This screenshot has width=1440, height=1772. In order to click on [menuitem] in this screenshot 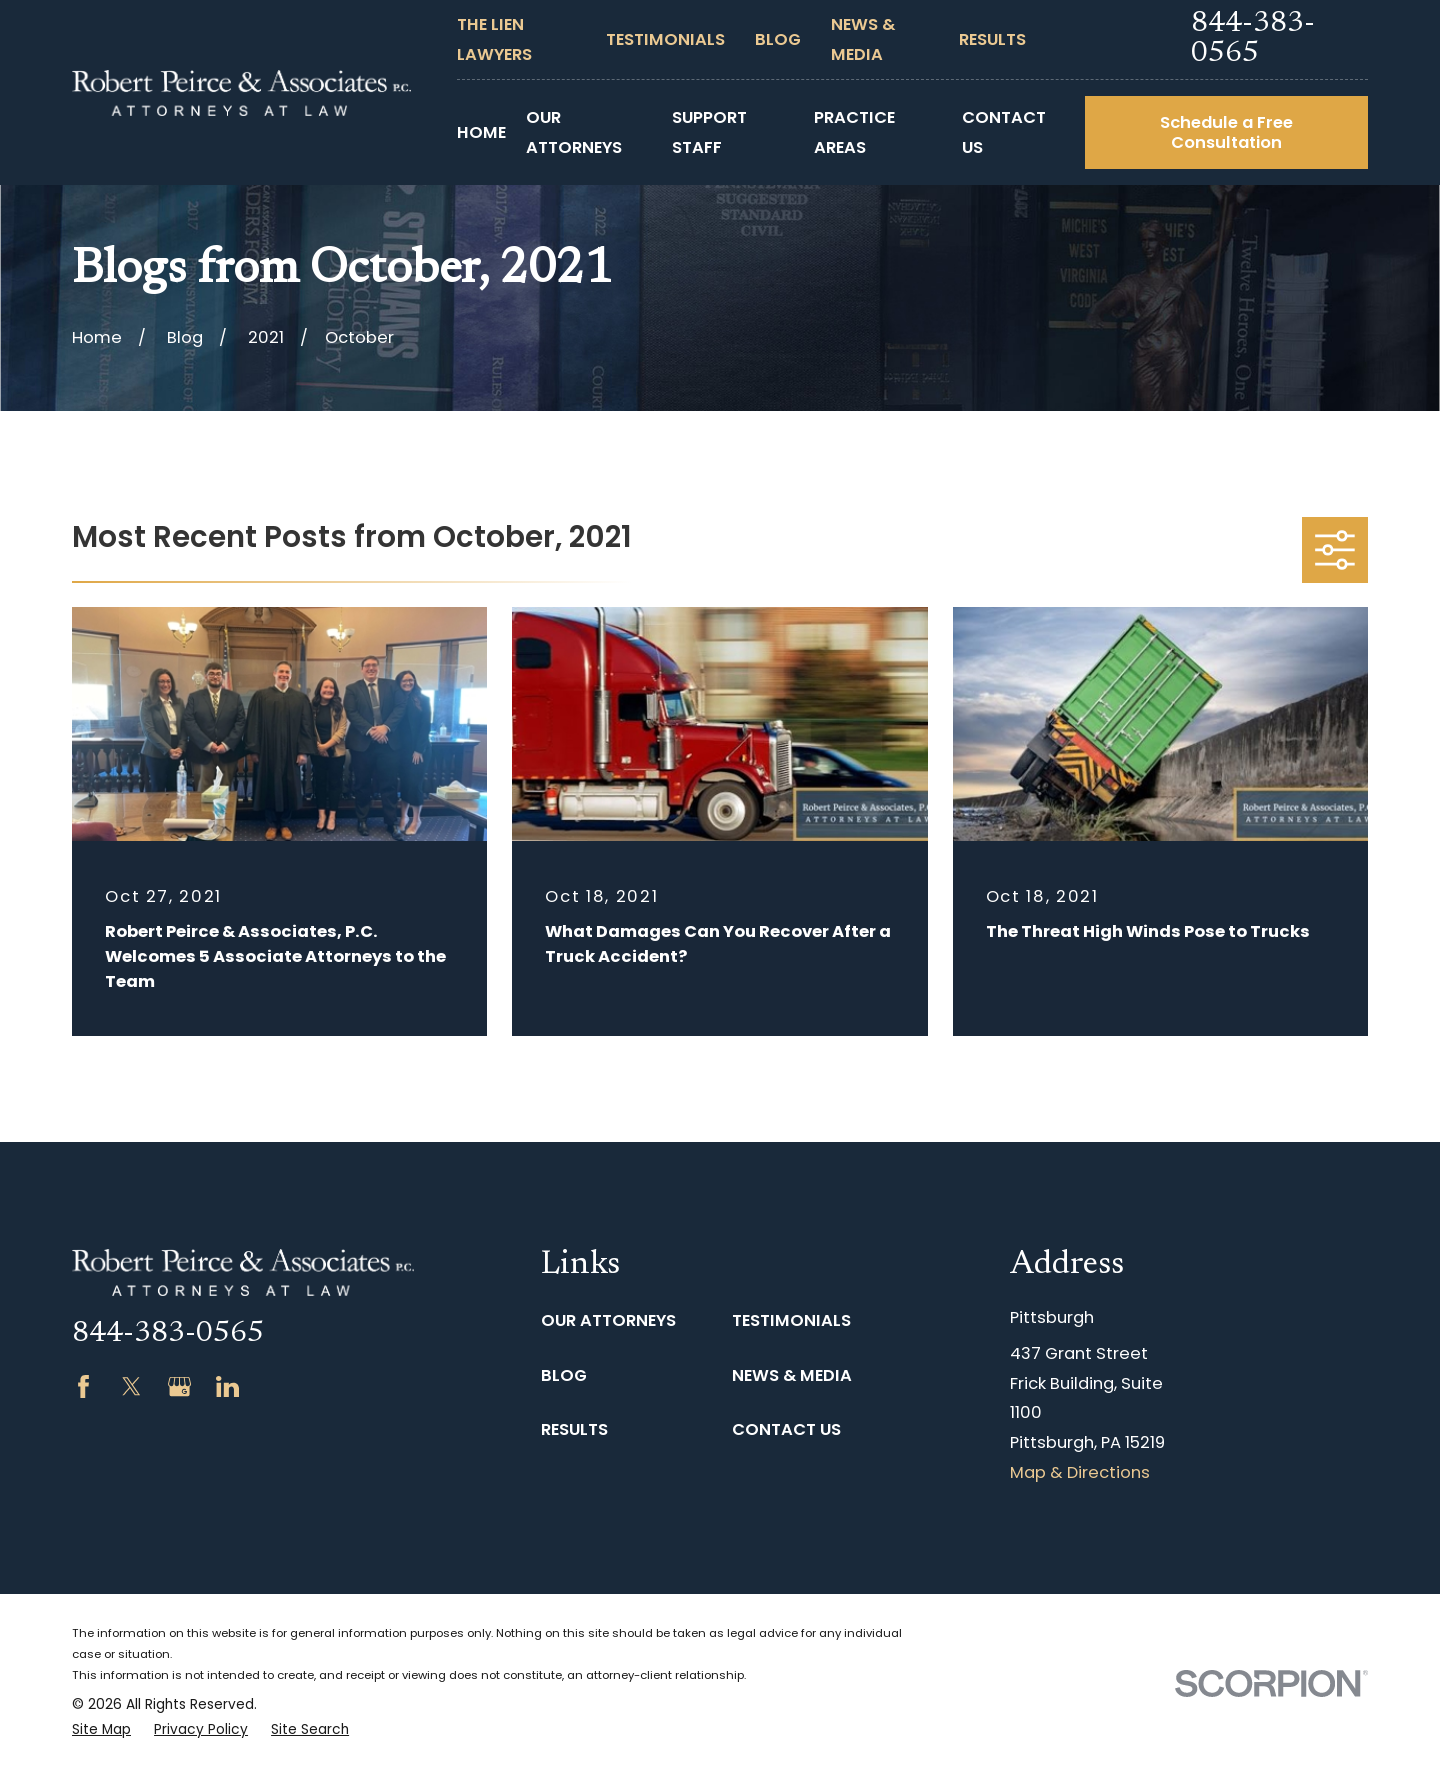, I will do `click(101, 1730)`.